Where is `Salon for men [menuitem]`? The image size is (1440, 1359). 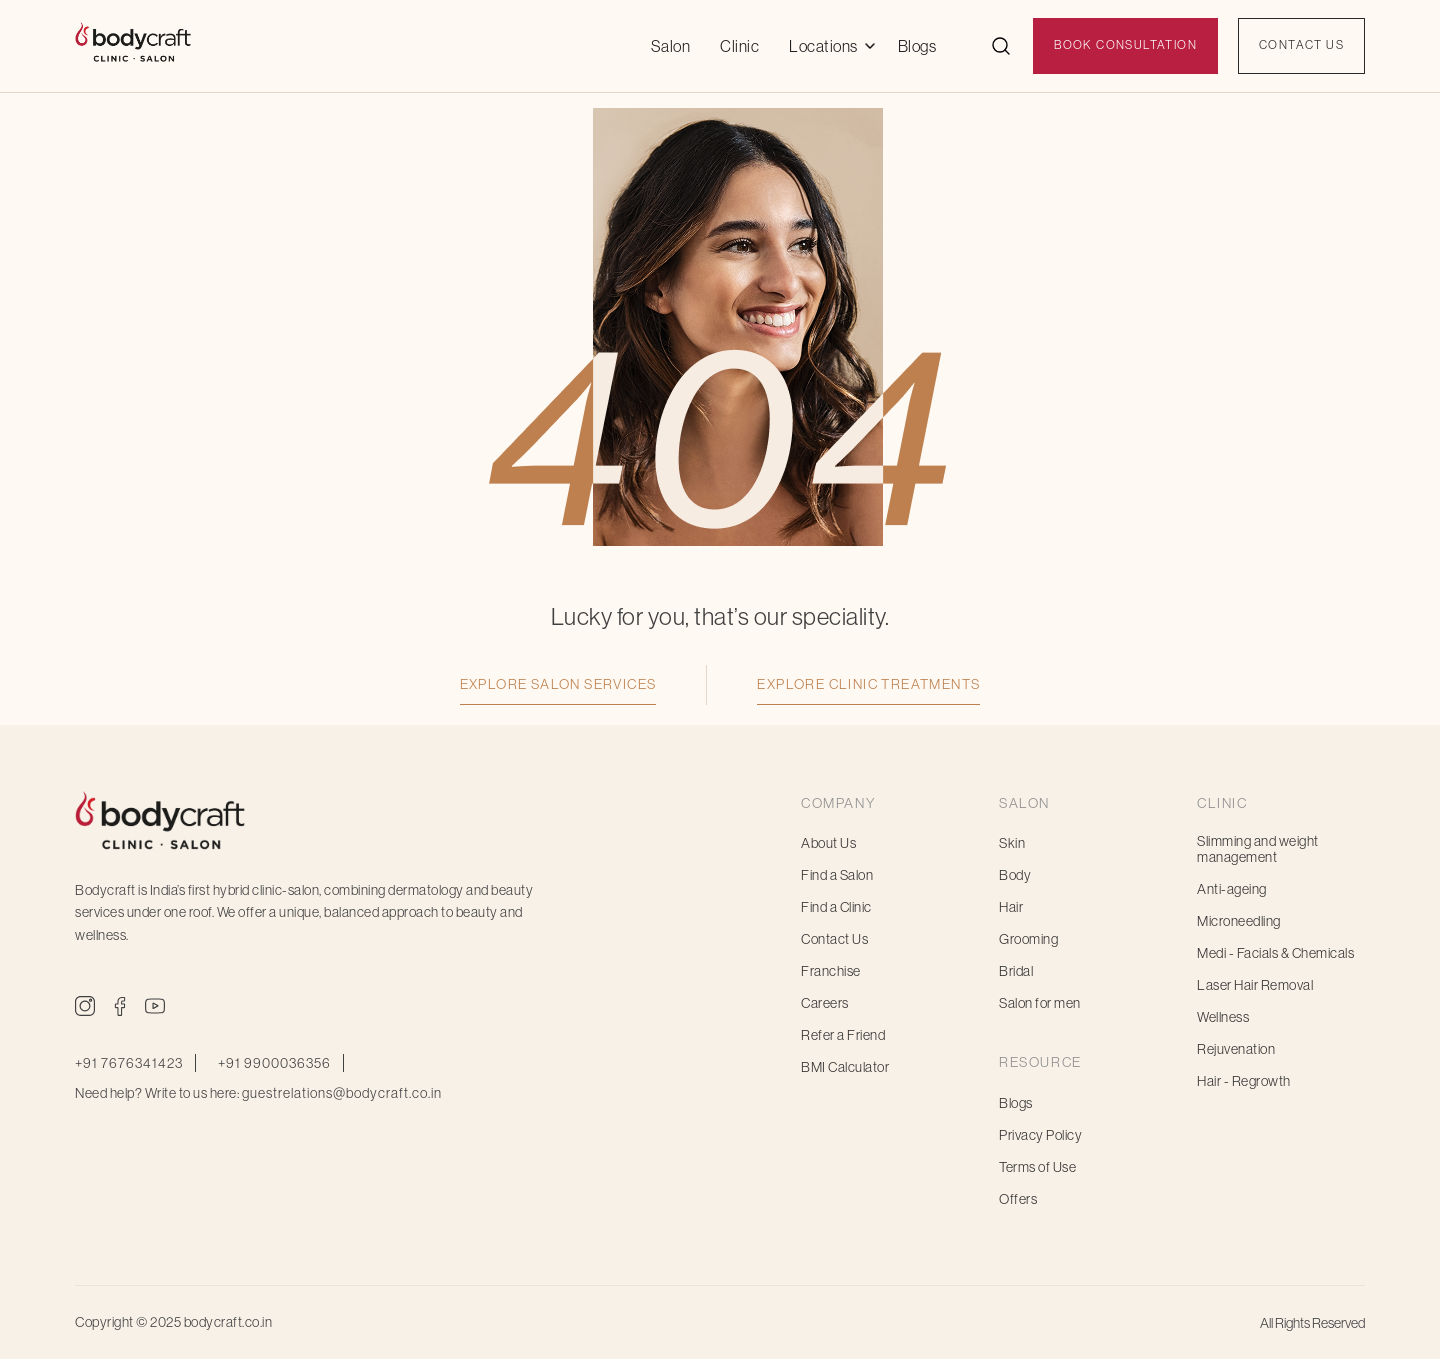
Salon for men [menuitem] is located at coordinates (1040, 1003).